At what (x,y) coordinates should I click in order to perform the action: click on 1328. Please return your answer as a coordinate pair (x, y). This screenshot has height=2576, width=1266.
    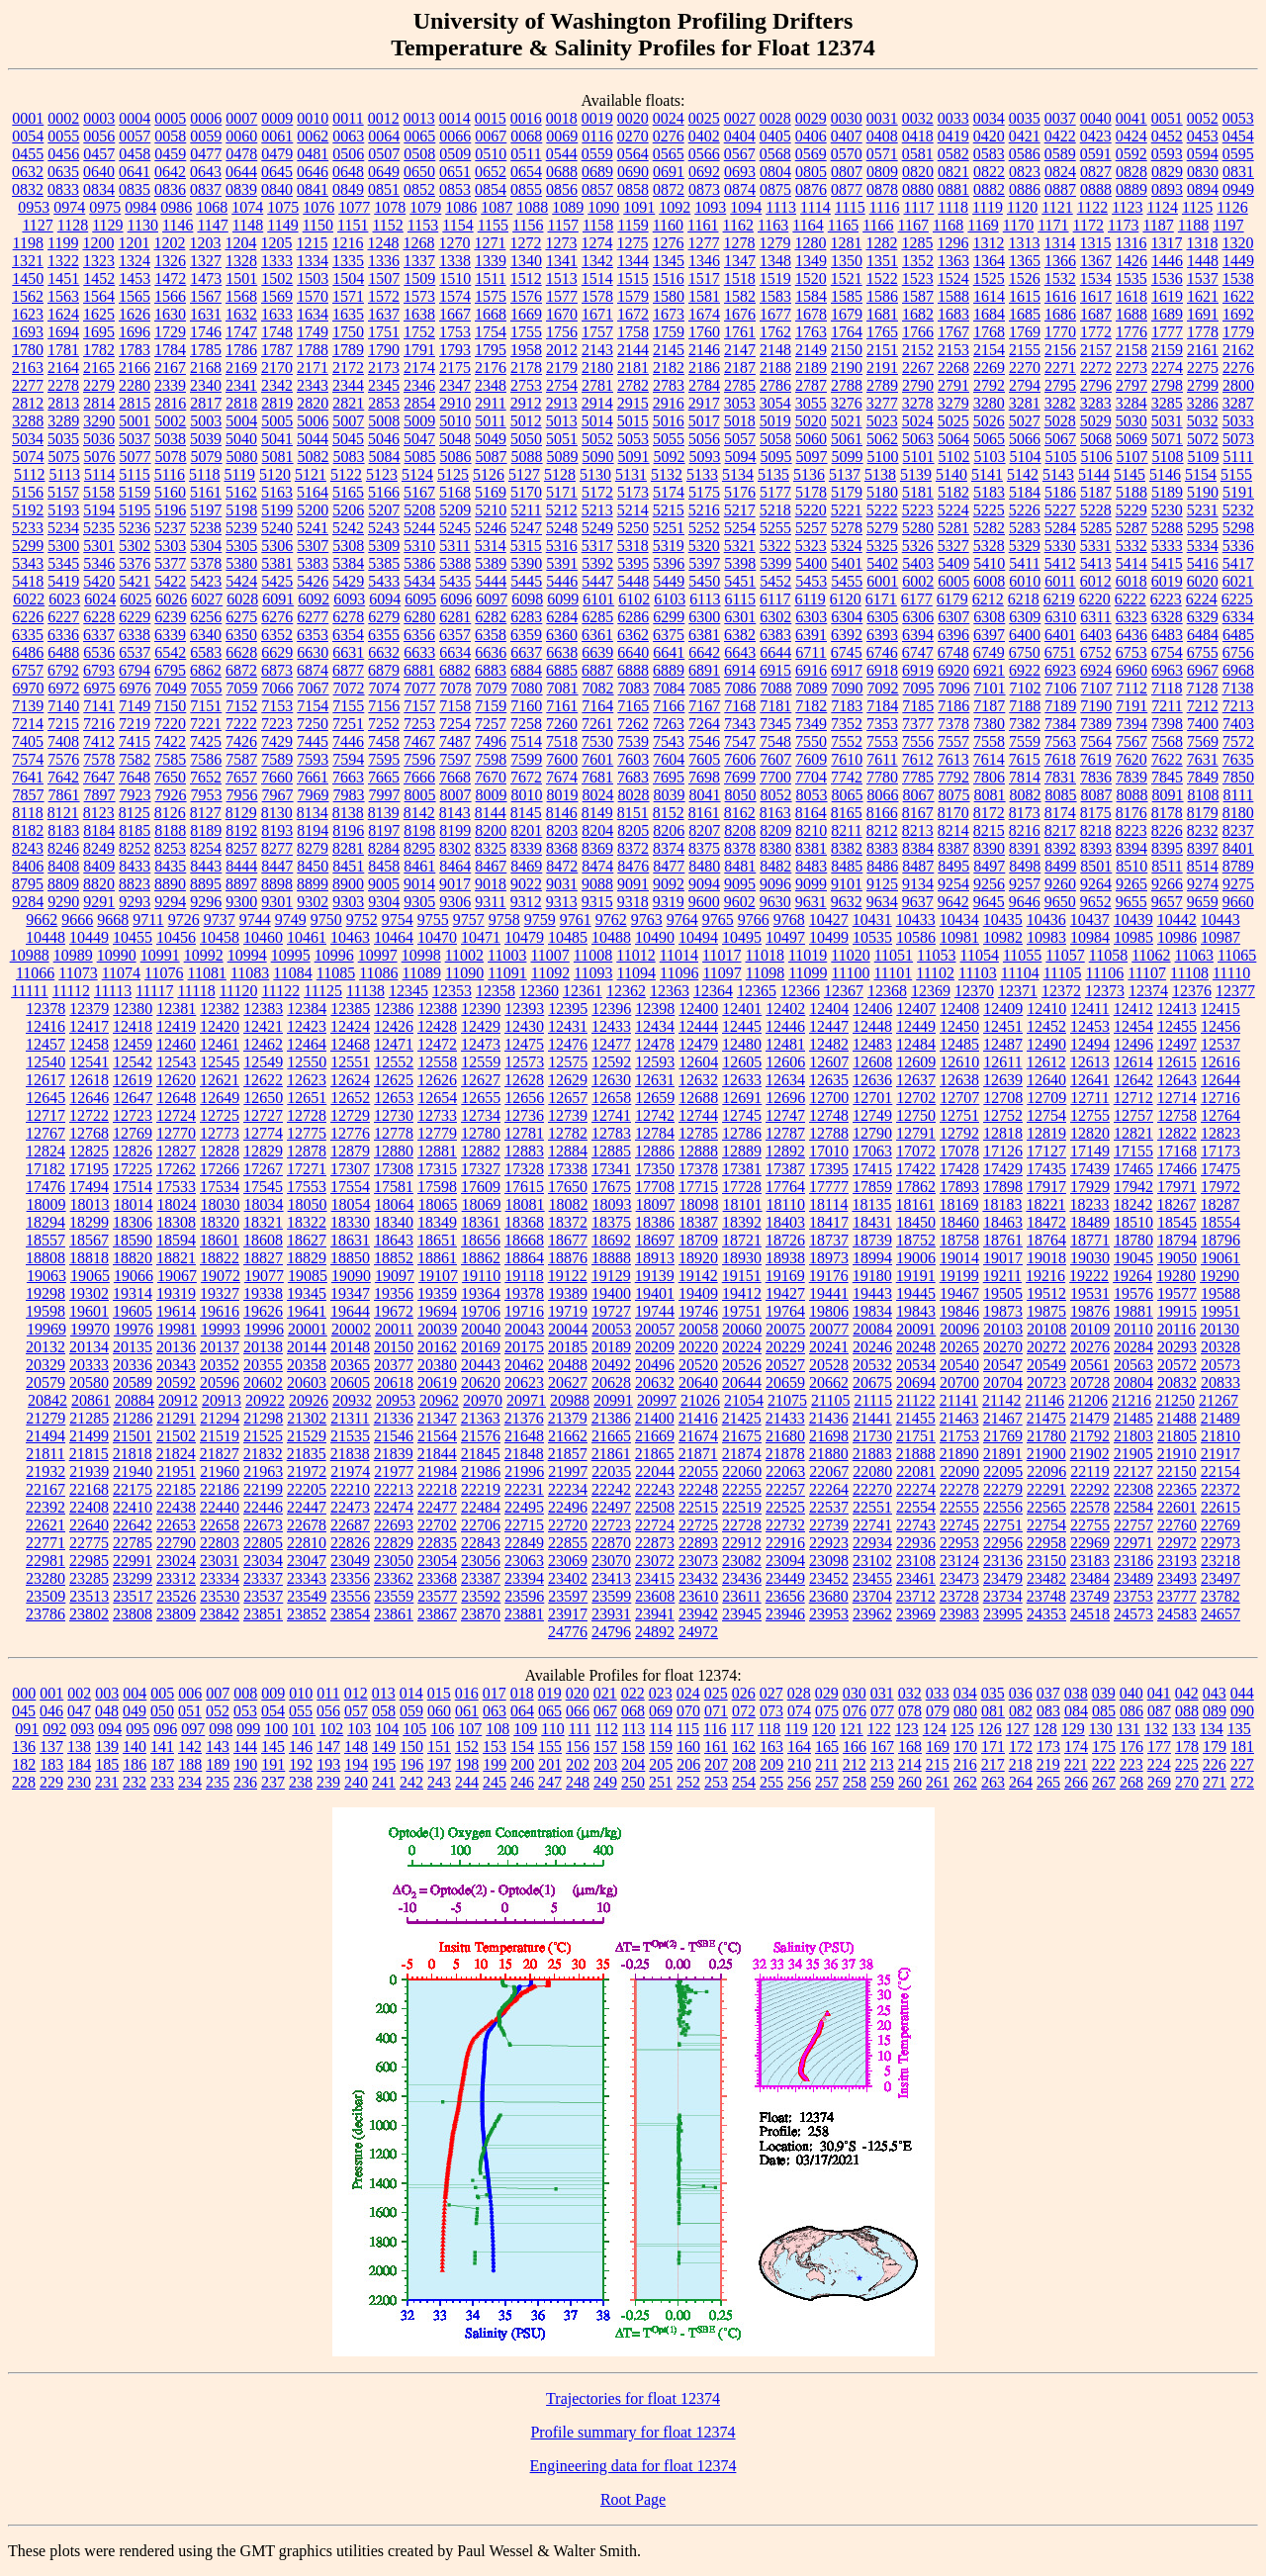
    Looking at the image, I should click on (241, 260).